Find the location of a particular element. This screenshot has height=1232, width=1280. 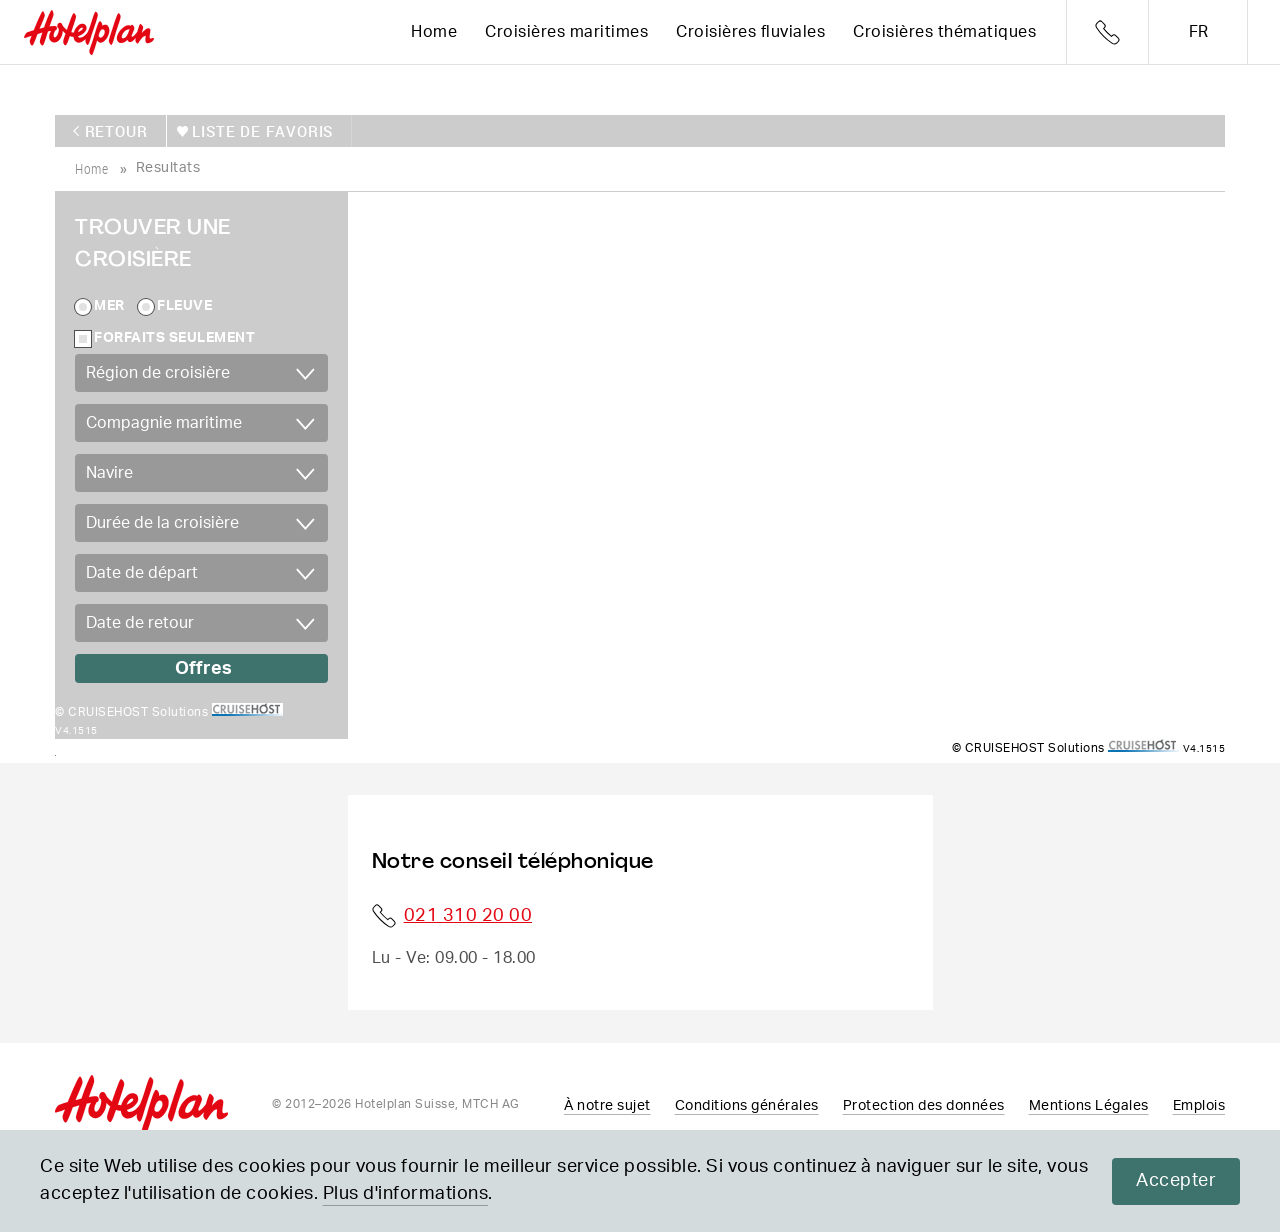

Plus d'informations is located at coordinates (406, 1194).